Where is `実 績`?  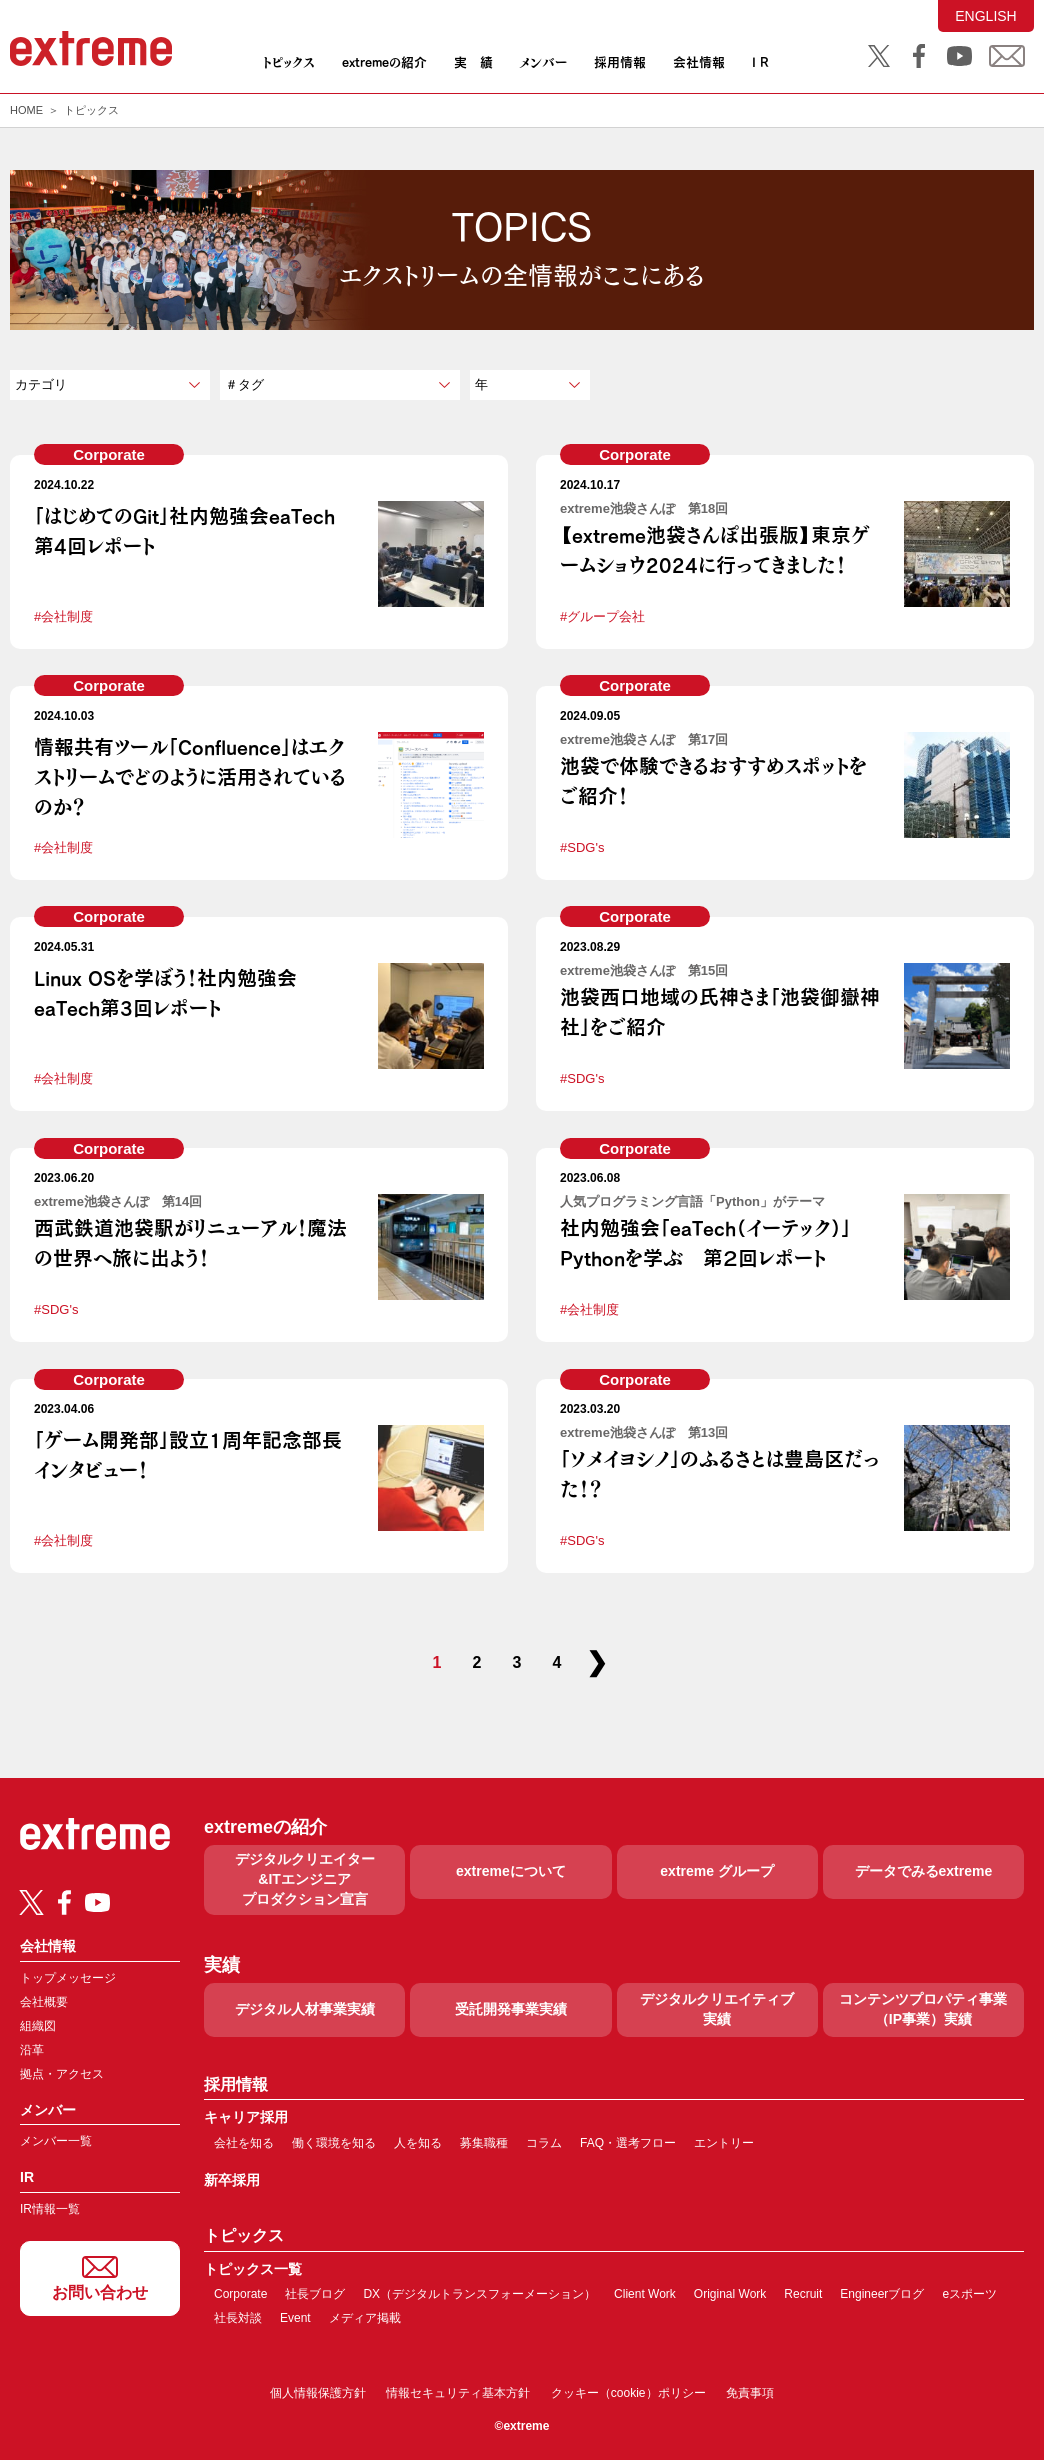 実 績 is located at coordinates (473, 62).